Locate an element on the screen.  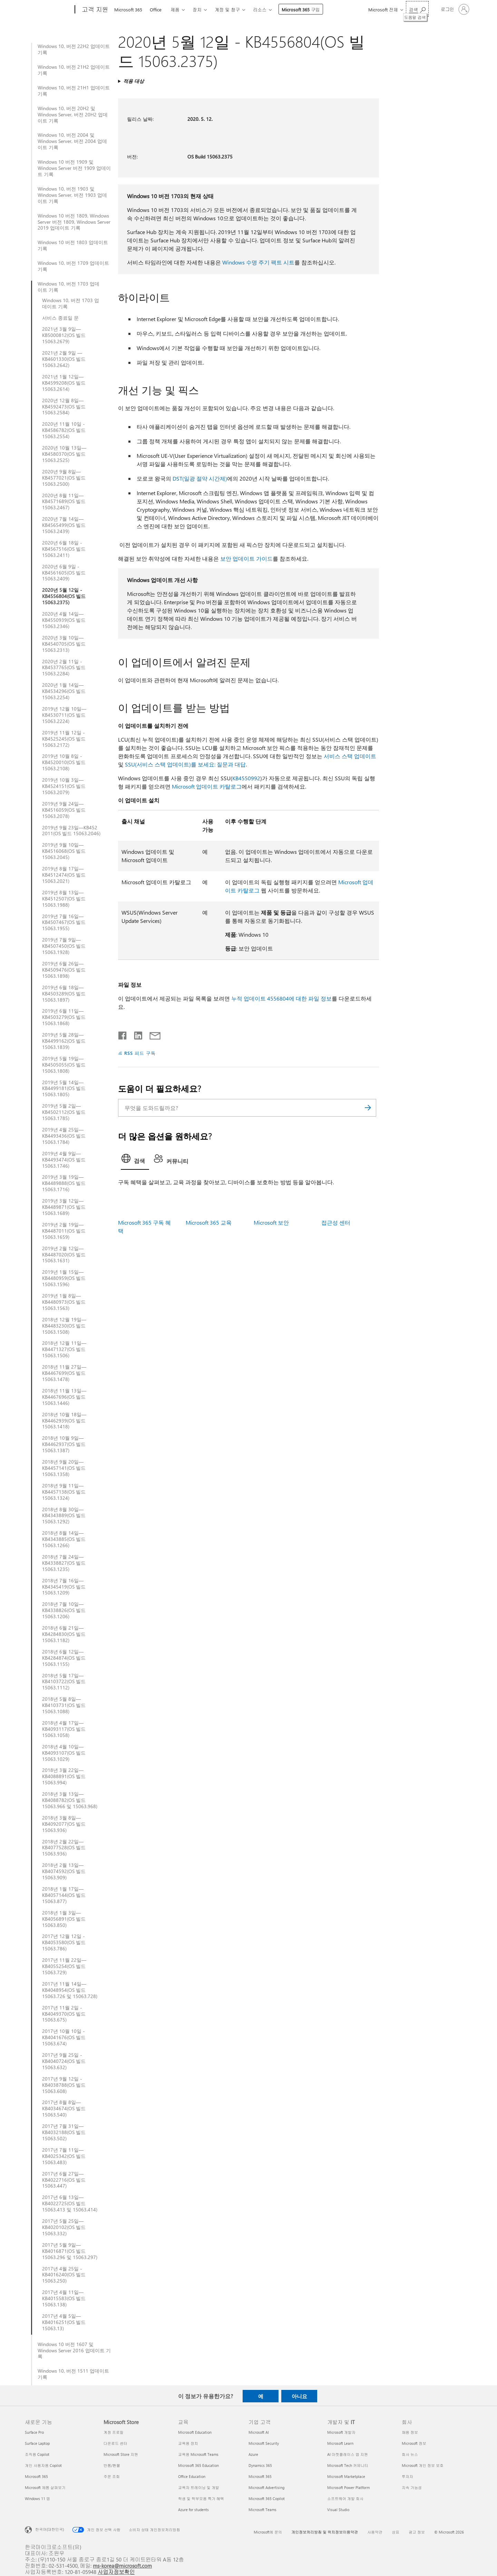
2018년 12월 19일—KB4483230(OS 빌드 15063.1508) is located at coordinates (64, 1325).